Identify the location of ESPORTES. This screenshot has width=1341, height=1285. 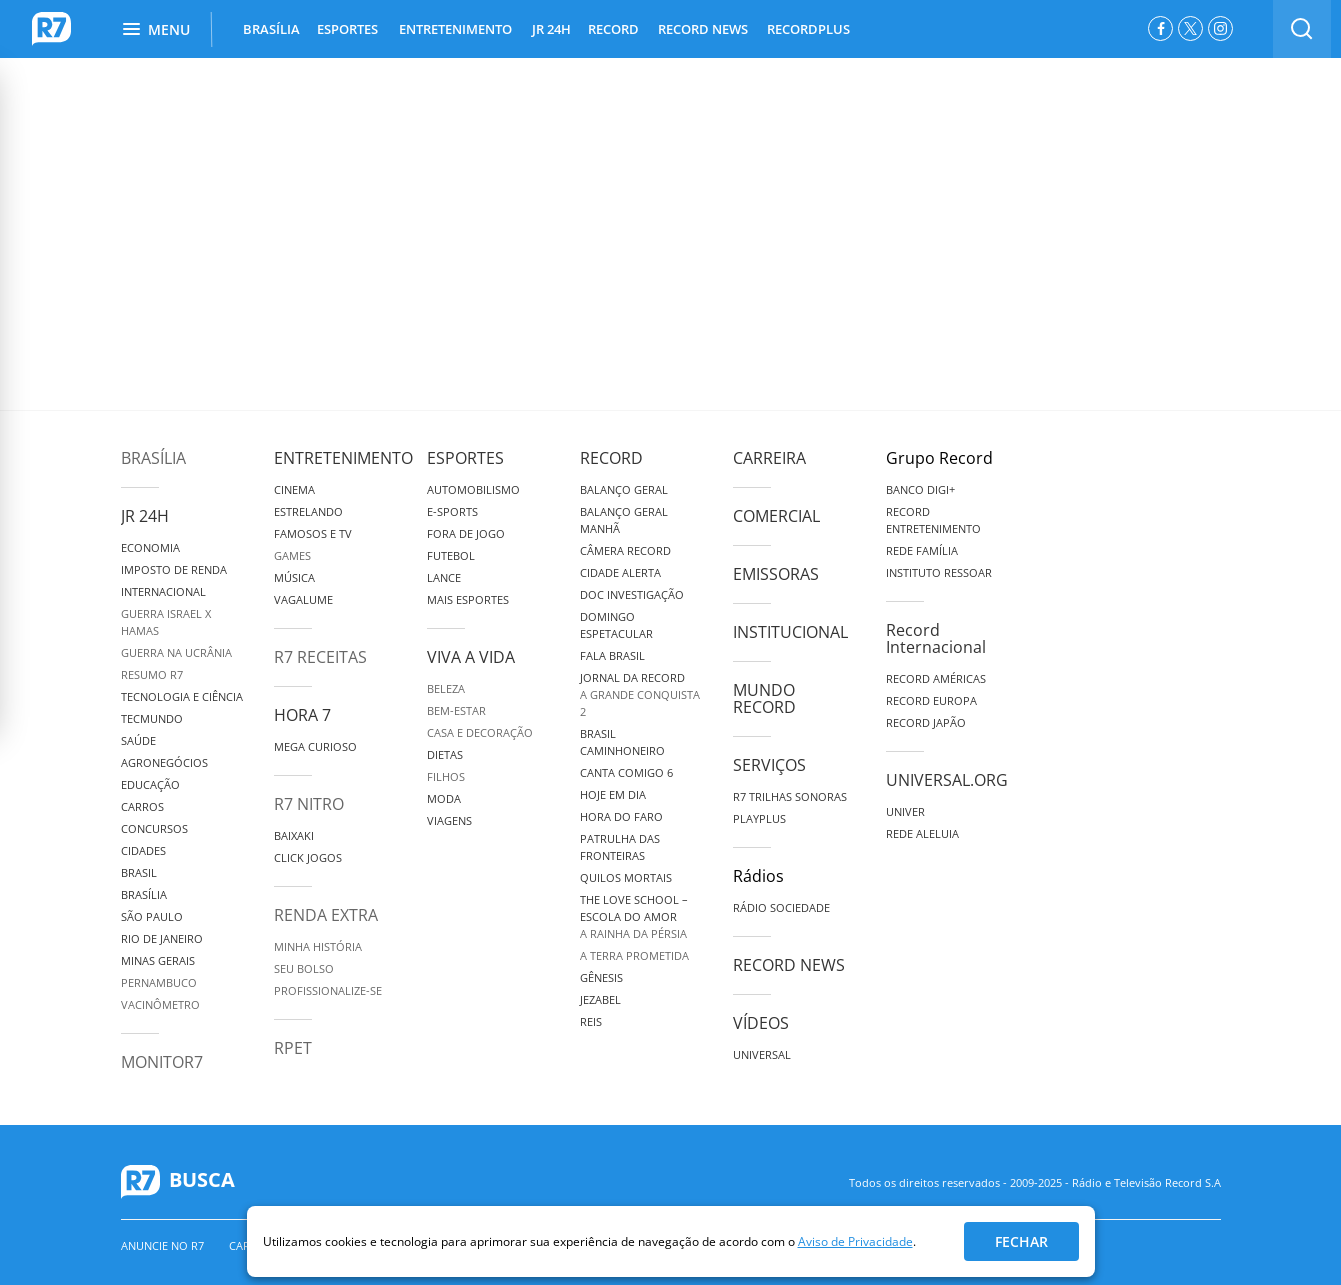
(347, 29).